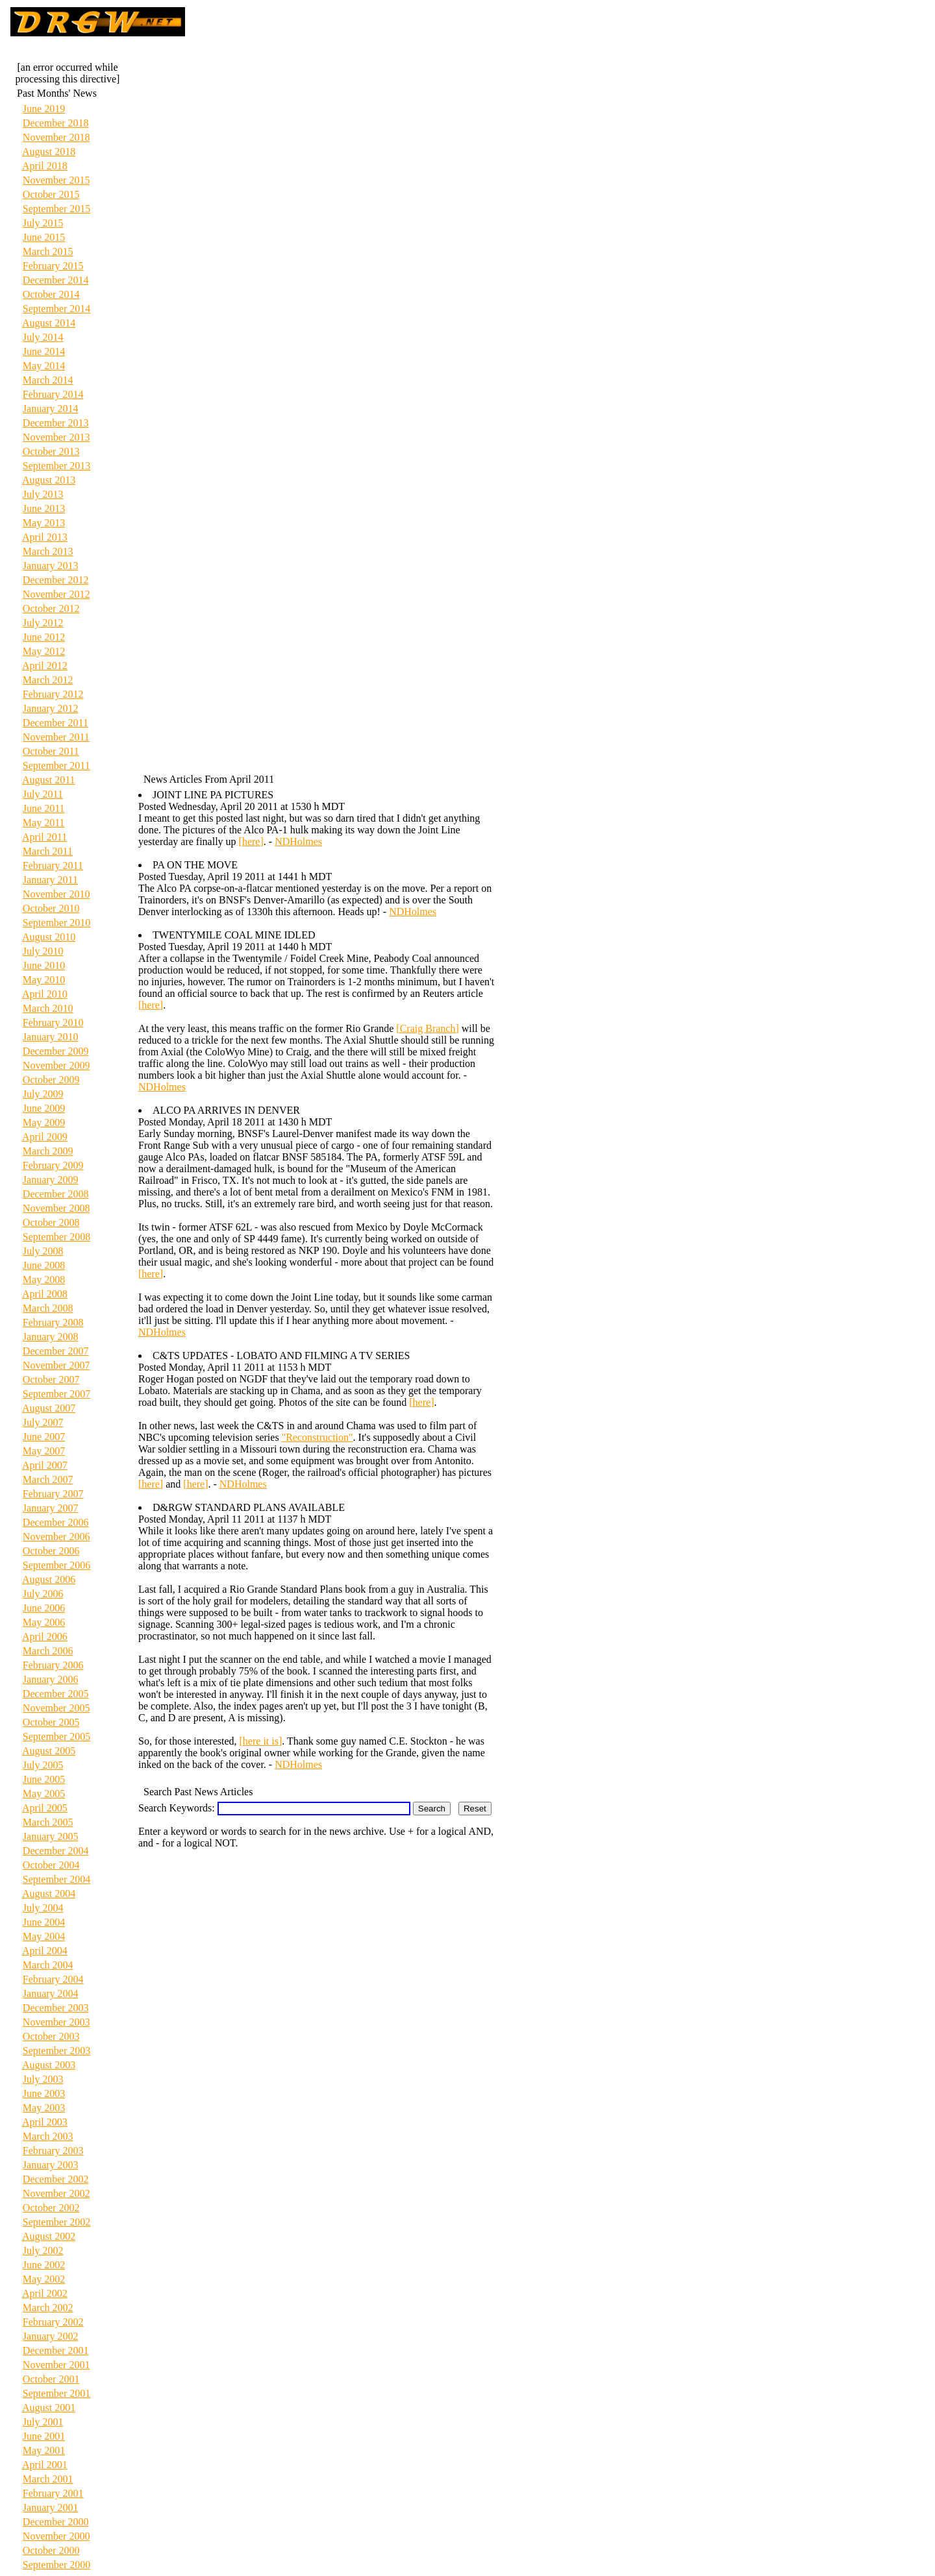 The height and width of the screenshot is (2576, 935). I want to click on January 2013, so click(51, 565).